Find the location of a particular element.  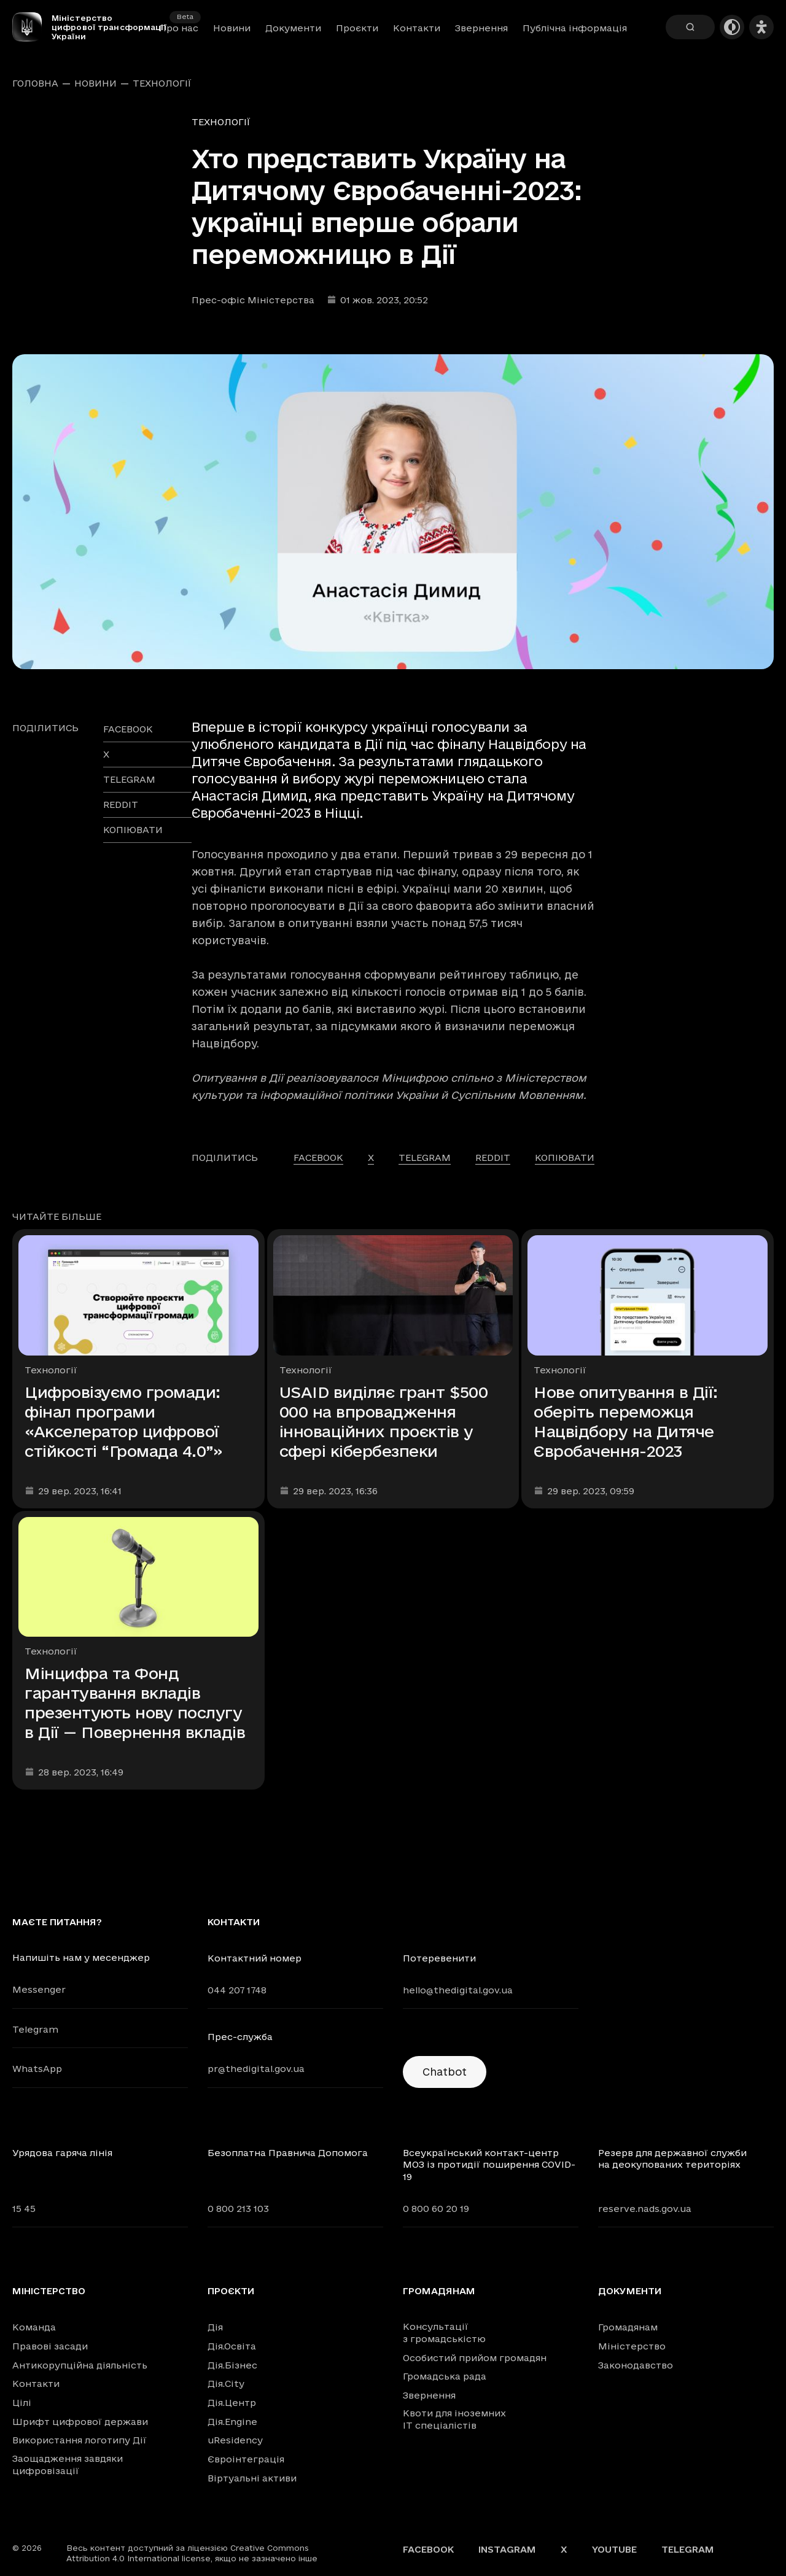

Дія.Engine is located at coordinates (232, 2421).